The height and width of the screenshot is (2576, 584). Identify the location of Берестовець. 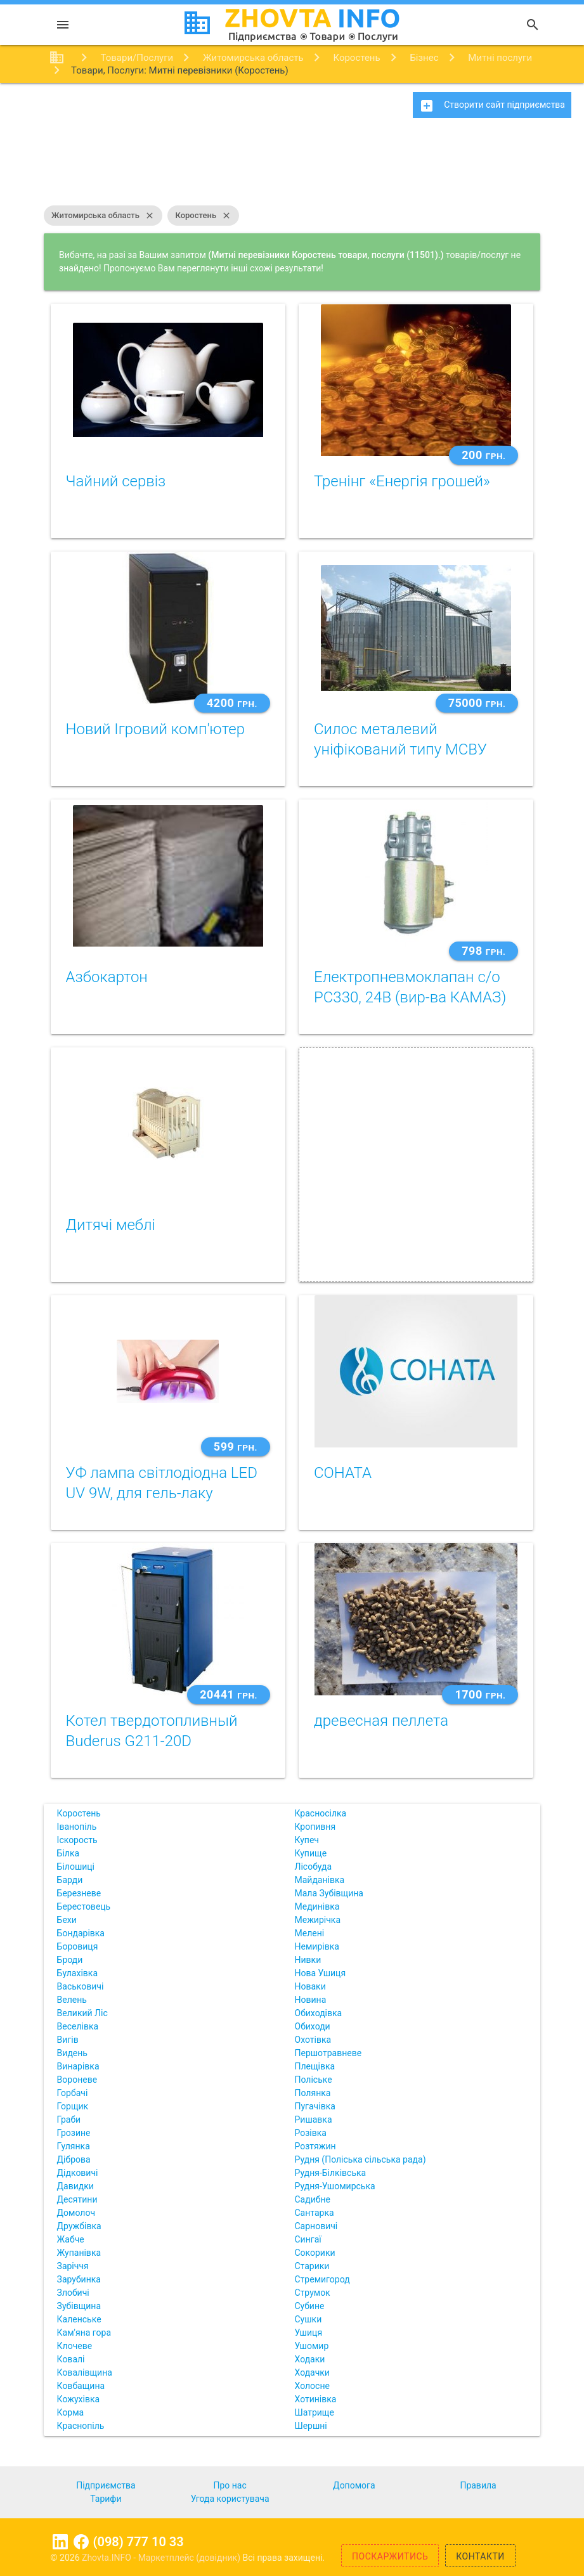
(84, 1906).